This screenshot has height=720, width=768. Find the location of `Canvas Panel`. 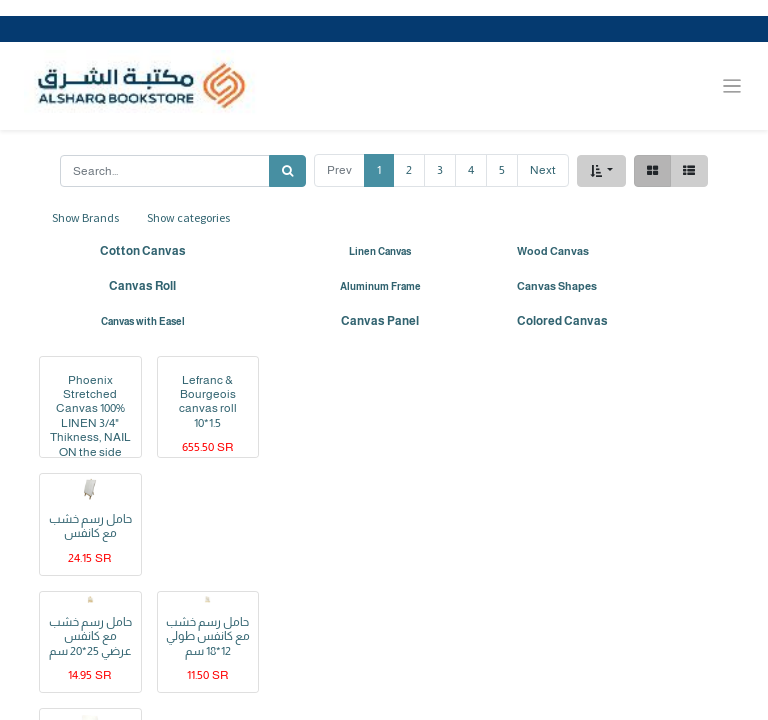

Canvas Panel is located at coordinates (380, 321).